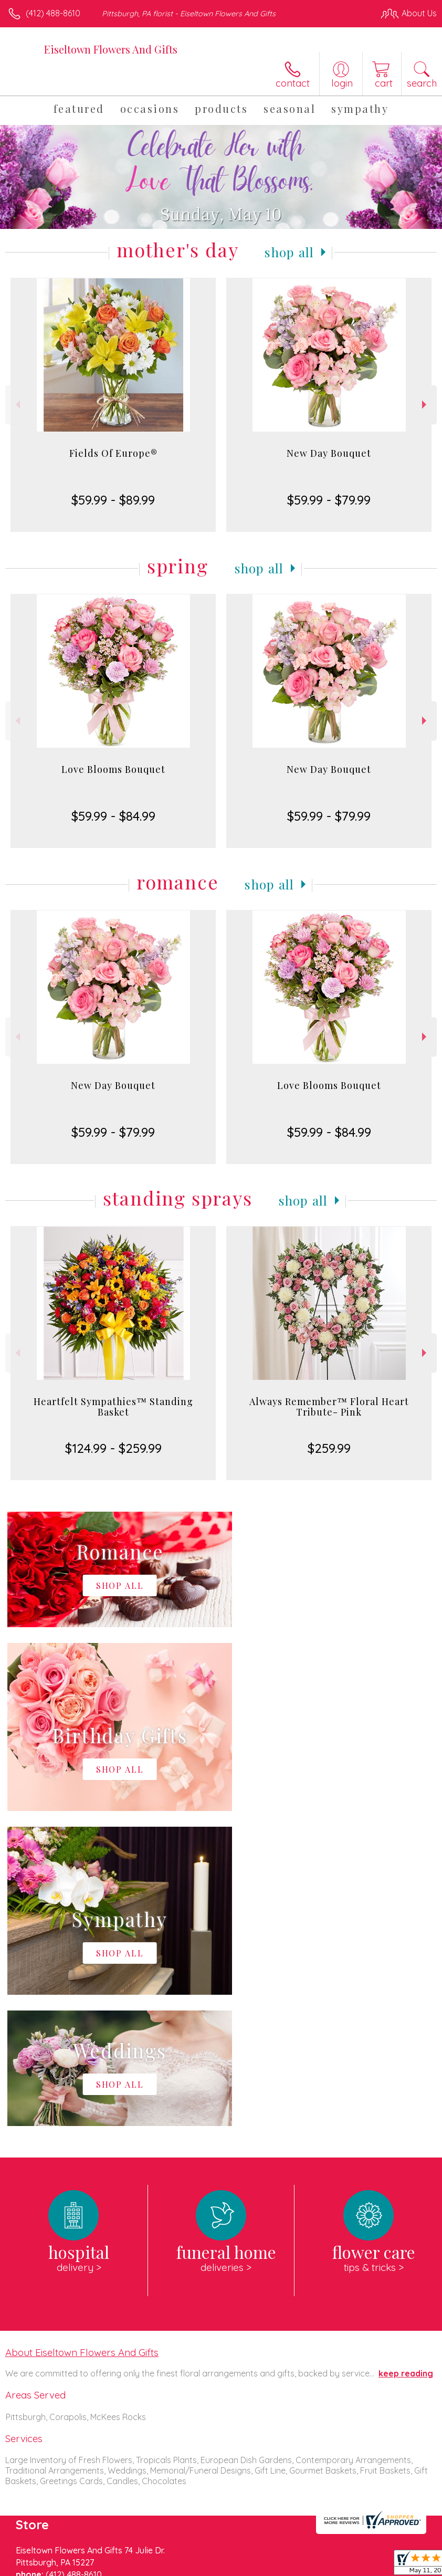  I want to click on Eiseltown Flowers And Gifts, so click(110, 49).